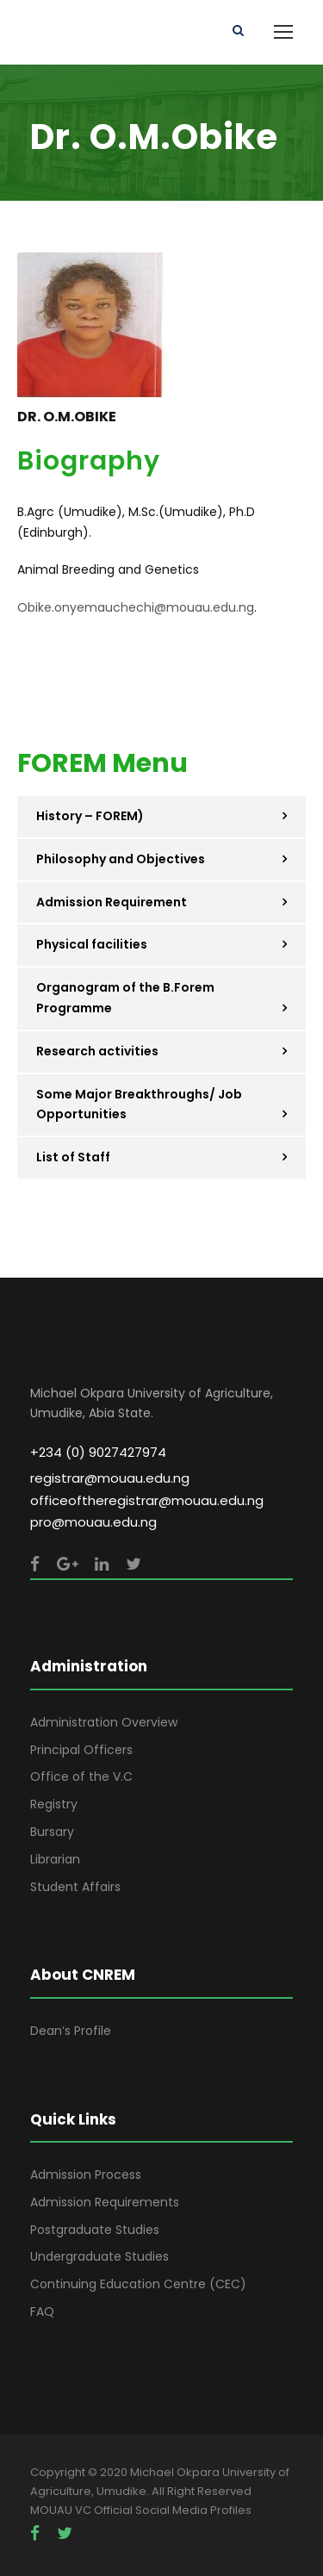 This screenshot has width=323, height=2576. What do you see at coordinates (73, 1157) in the screenshot?
I see `List of Staff` at bounding box center [73, 1157].